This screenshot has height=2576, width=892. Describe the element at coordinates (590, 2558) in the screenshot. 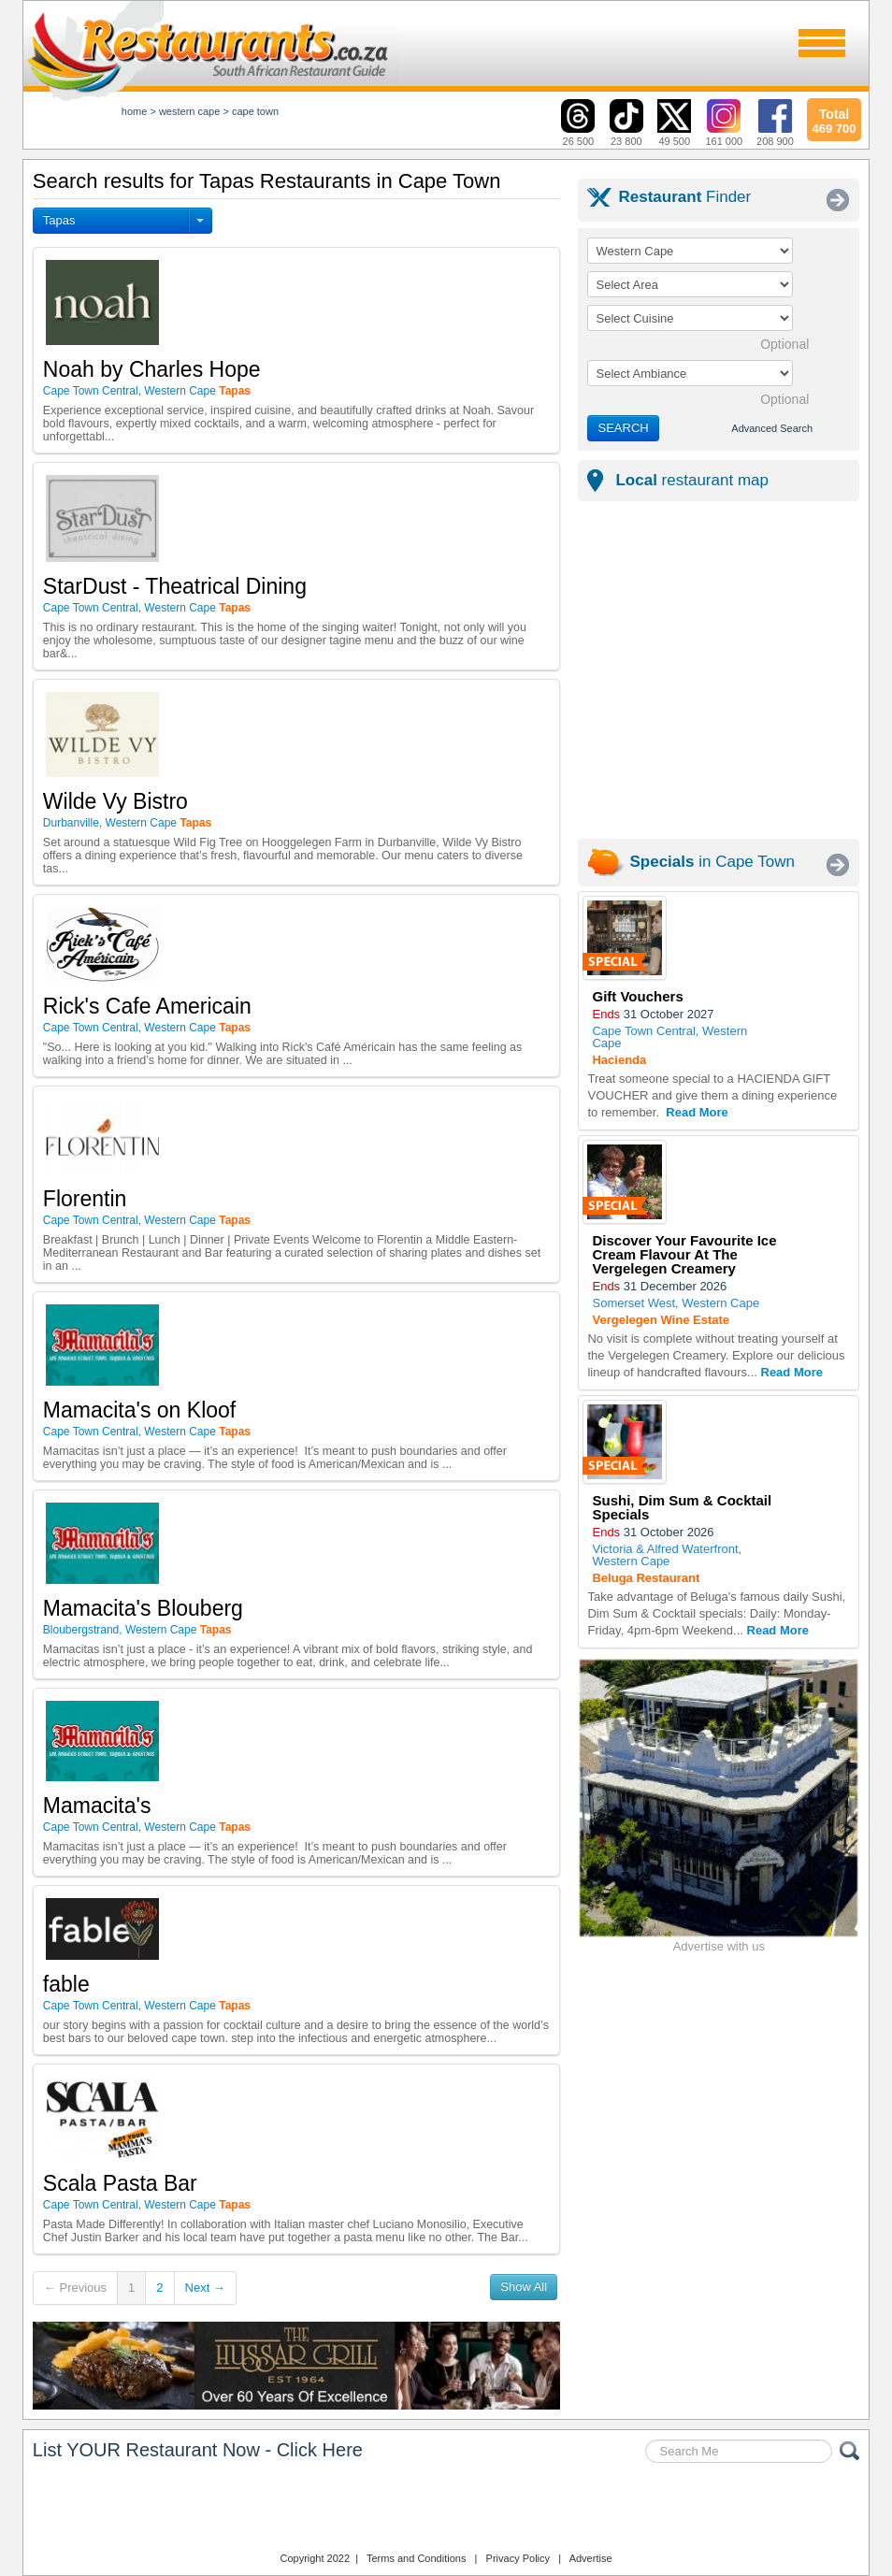

I see `Advertise` at that location.